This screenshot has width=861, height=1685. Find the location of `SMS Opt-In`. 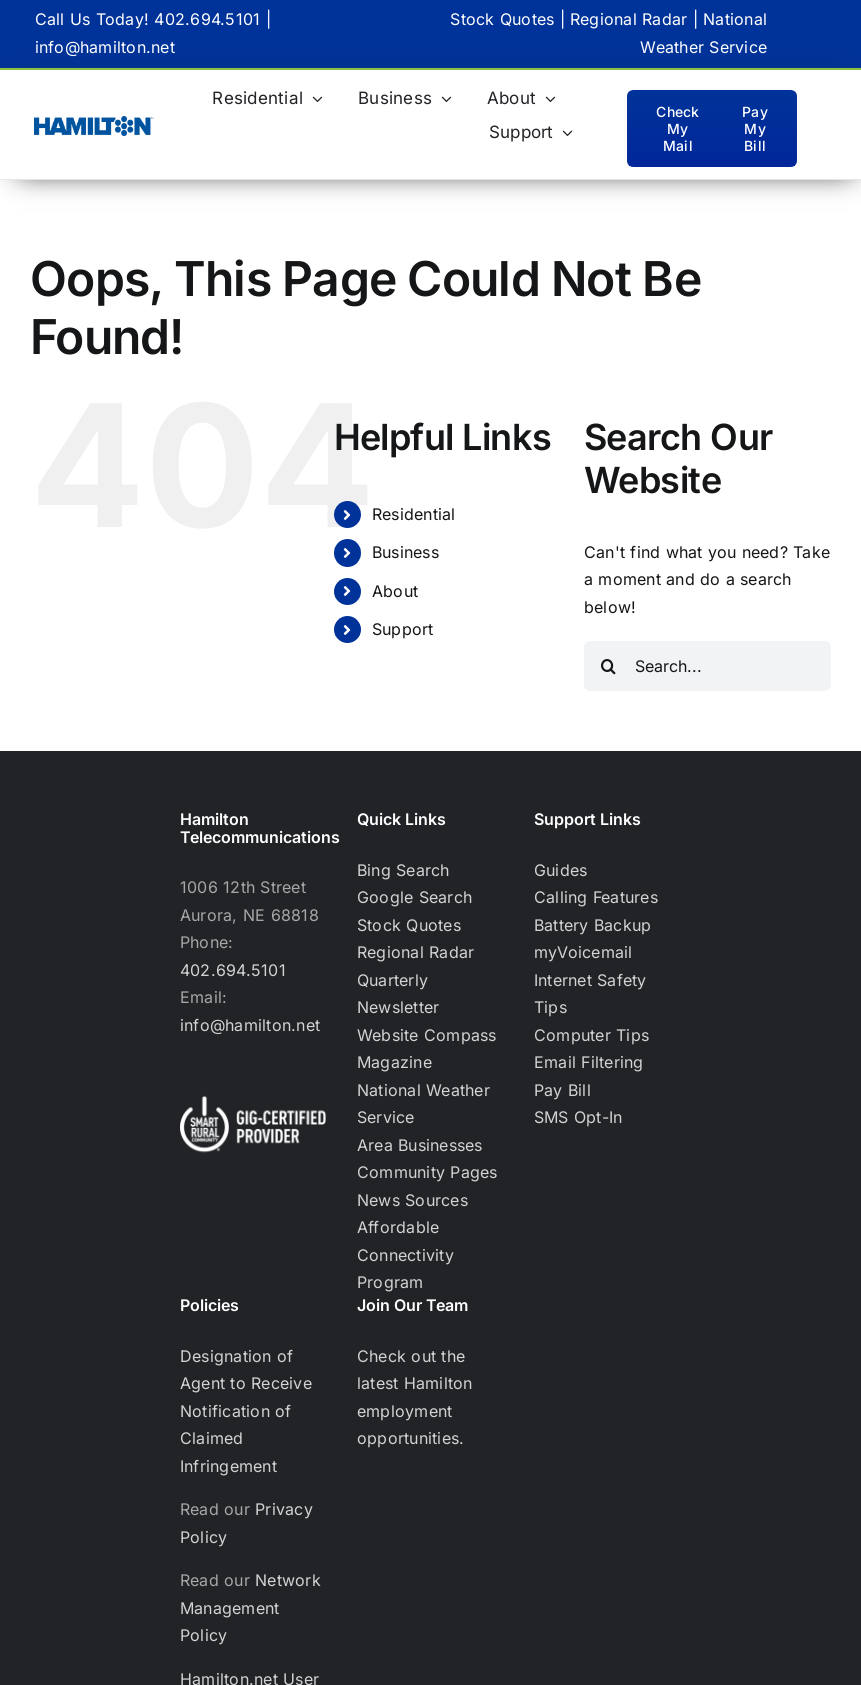

SMS Opt-In is located at coordinates (578, 1117).